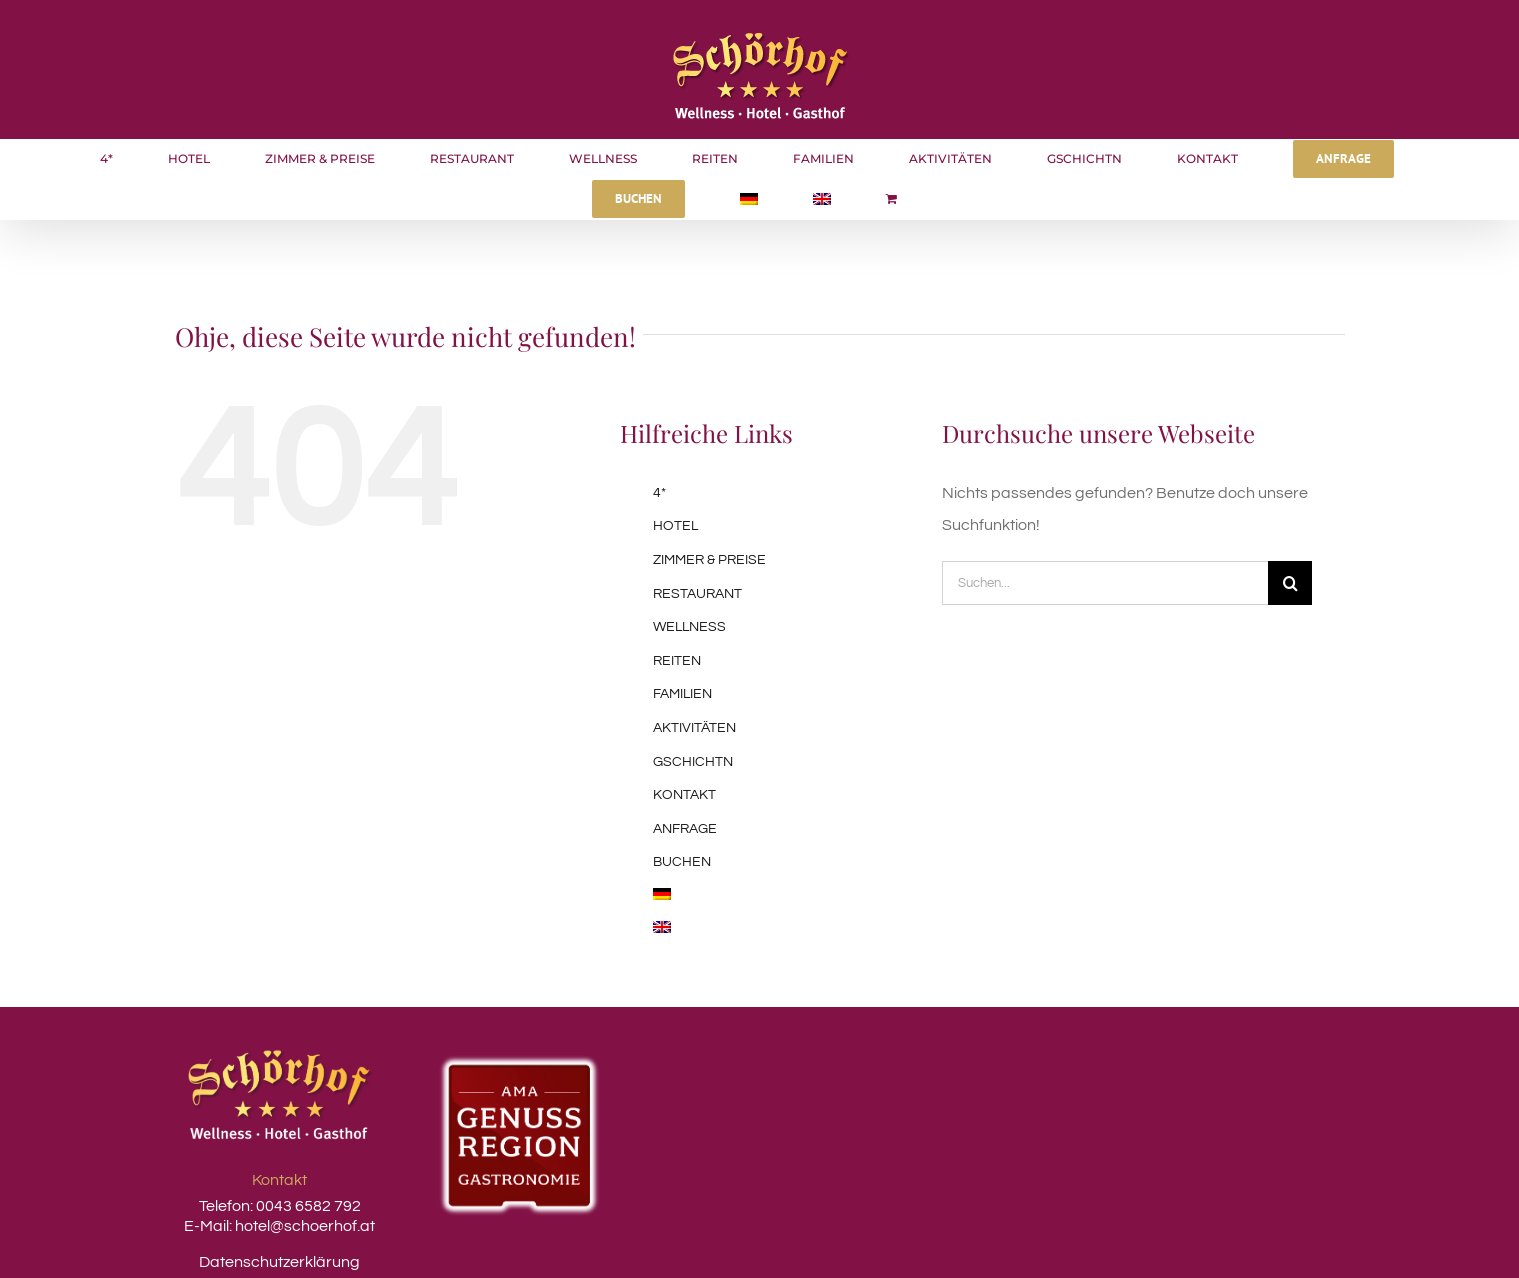  I want to click on WELLNESS, so click(689, 627).